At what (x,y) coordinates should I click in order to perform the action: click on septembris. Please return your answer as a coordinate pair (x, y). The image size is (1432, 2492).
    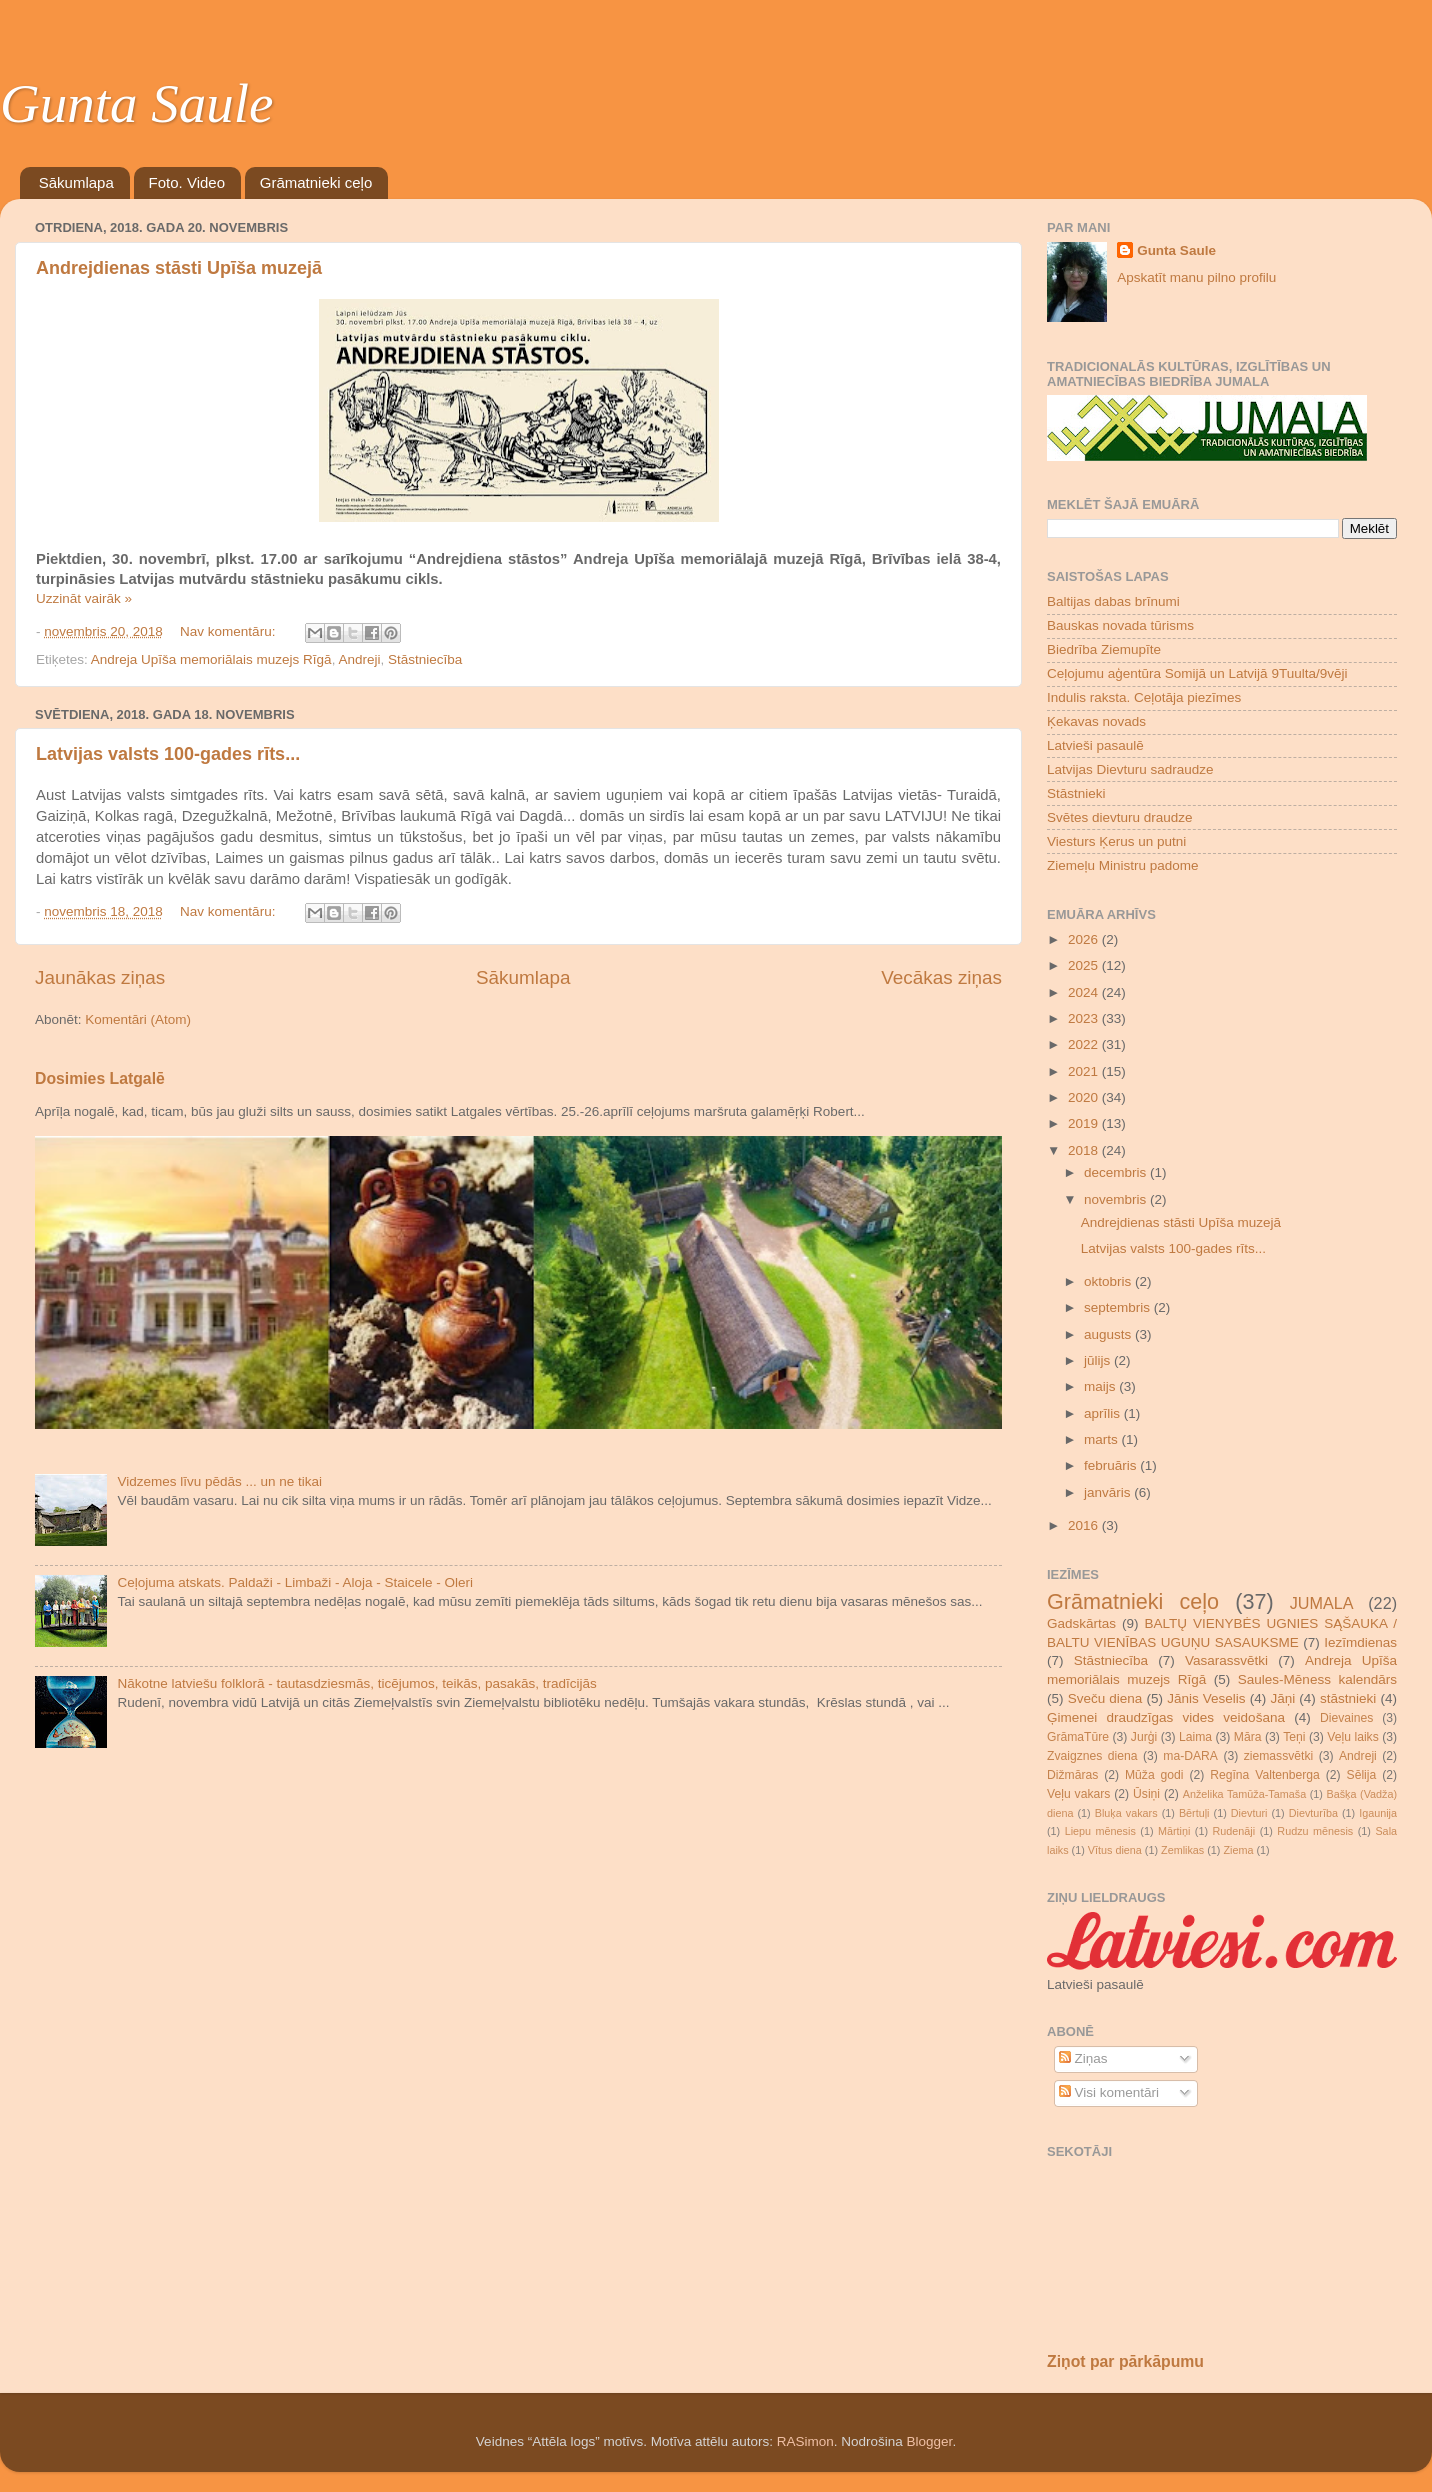
    Looking at the image, I should click on (1119, 1307).